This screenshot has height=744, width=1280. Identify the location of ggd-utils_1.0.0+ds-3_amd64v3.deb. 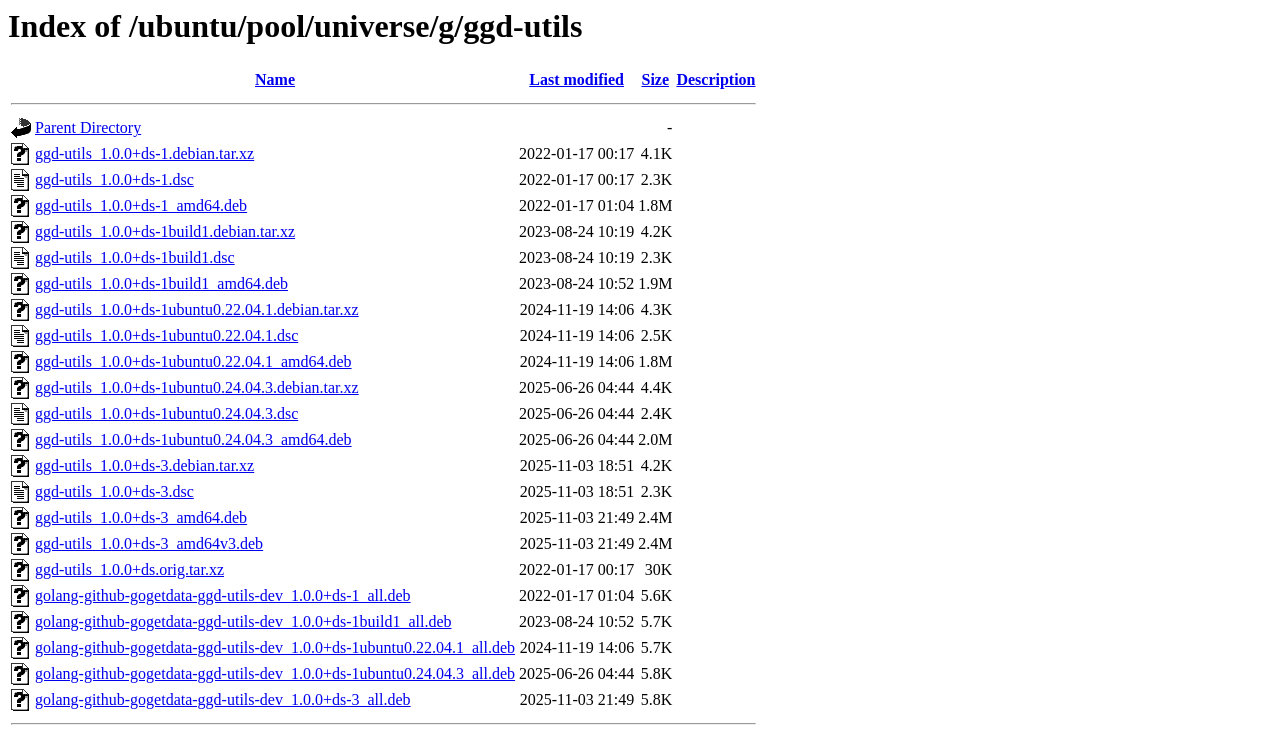
(149, 543).